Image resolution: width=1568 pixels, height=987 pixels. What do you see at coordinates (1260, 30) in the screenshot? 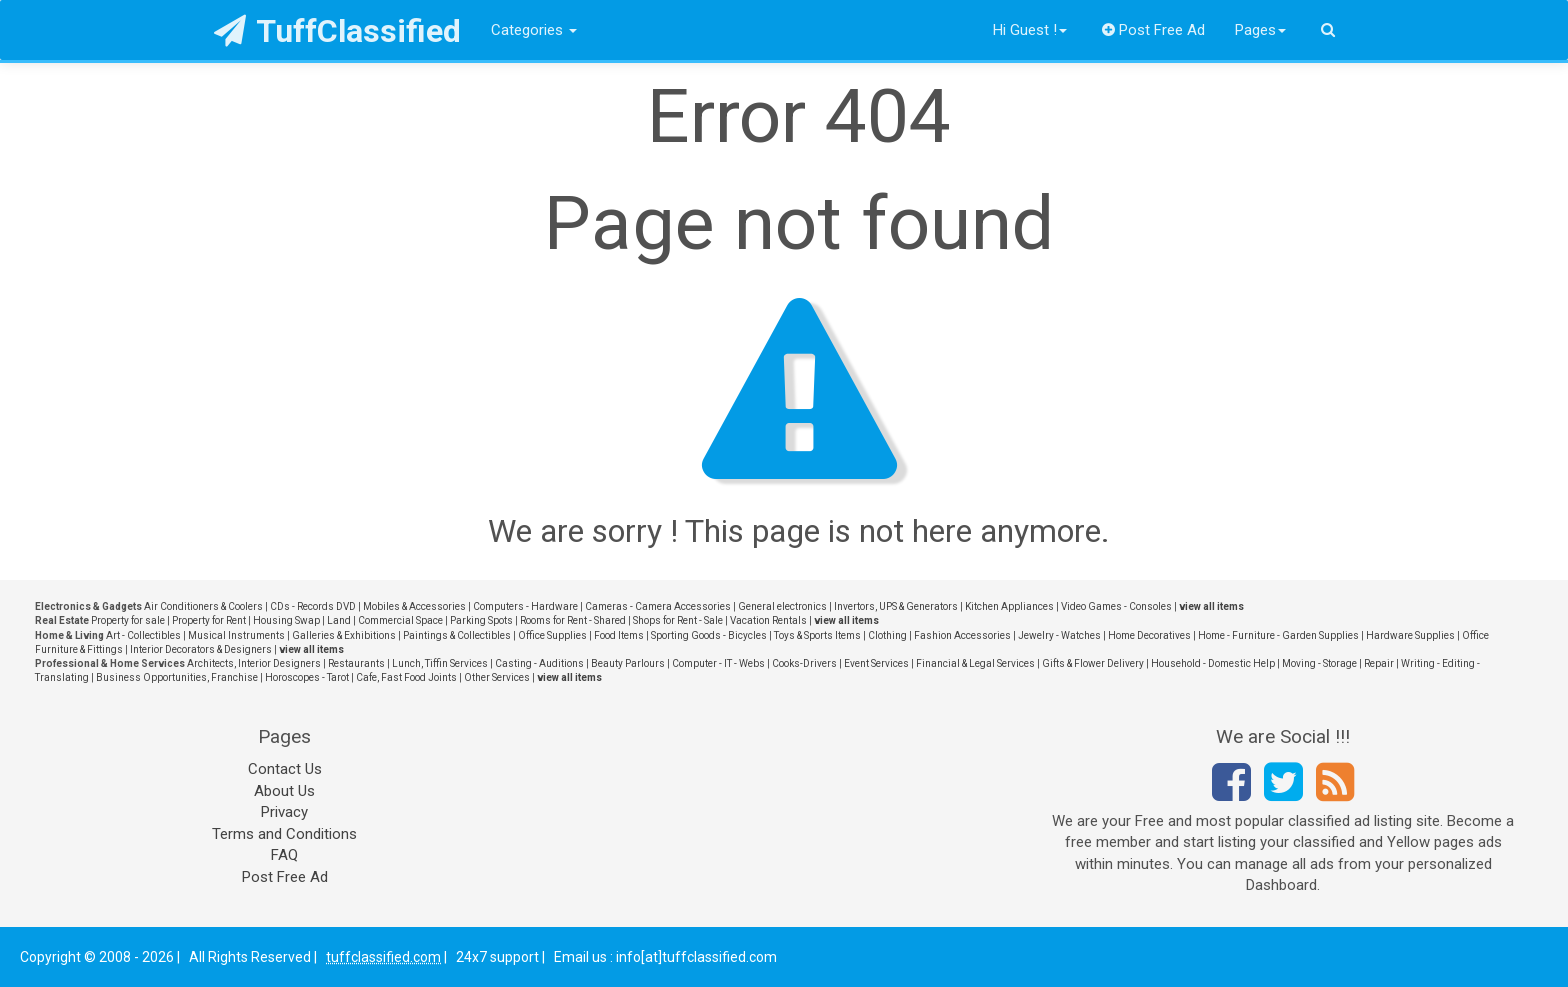
I see `Pages` at bounding box center [1260, 30].